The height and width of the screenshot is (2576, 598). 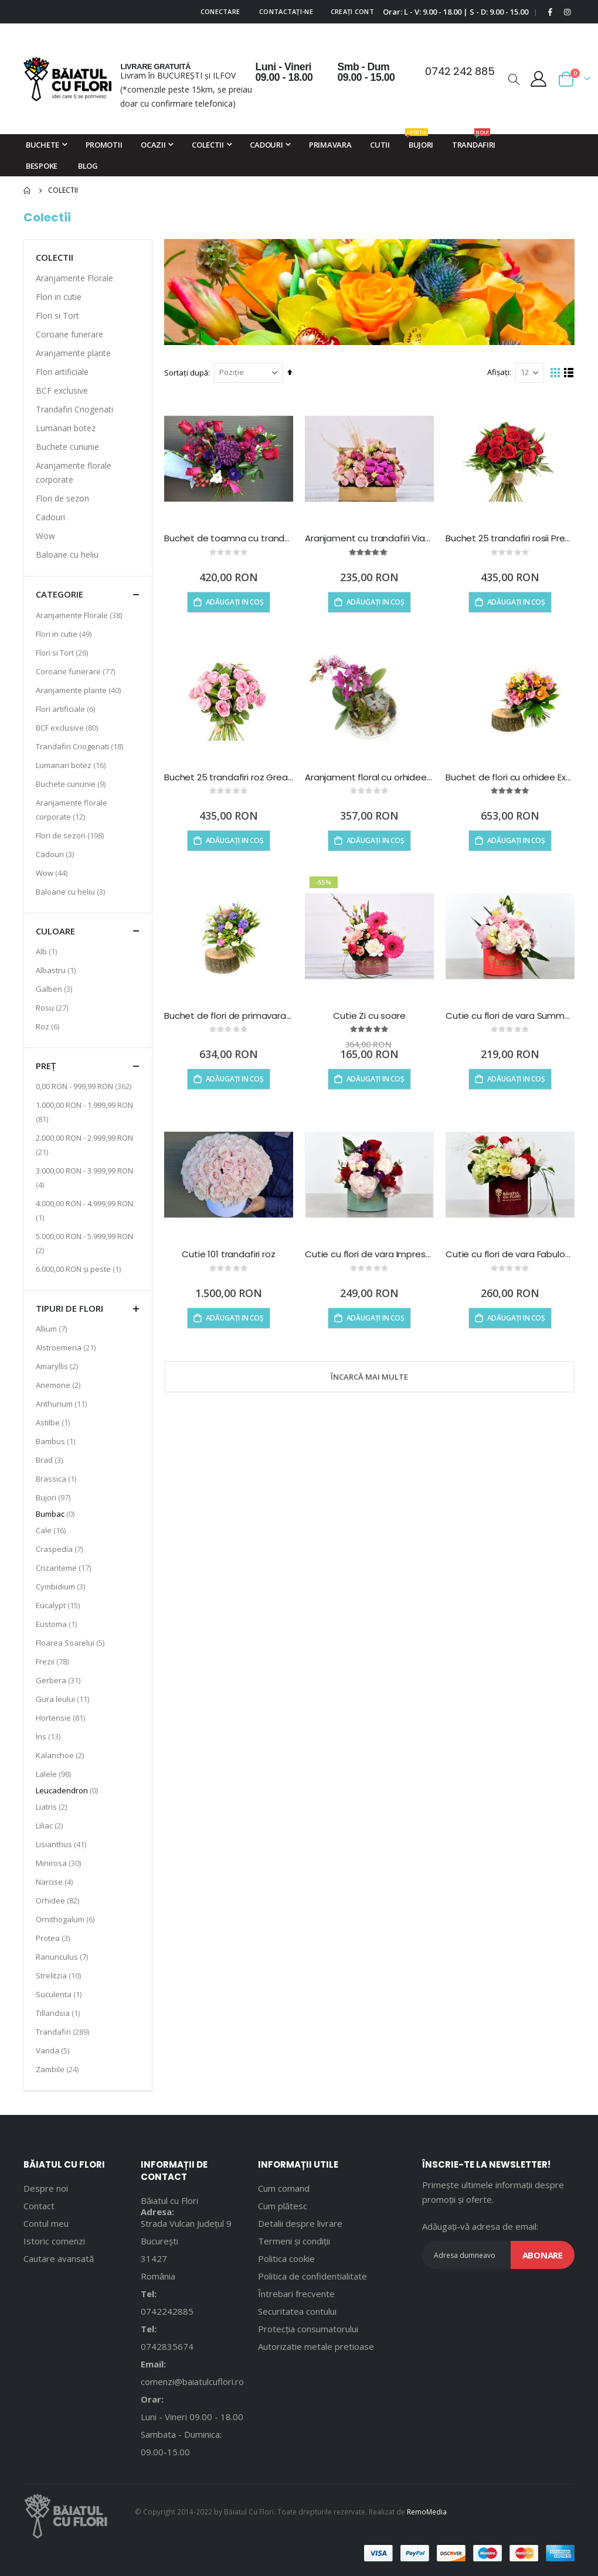 I want to click on Rosu, so click(x=53, y=1007).